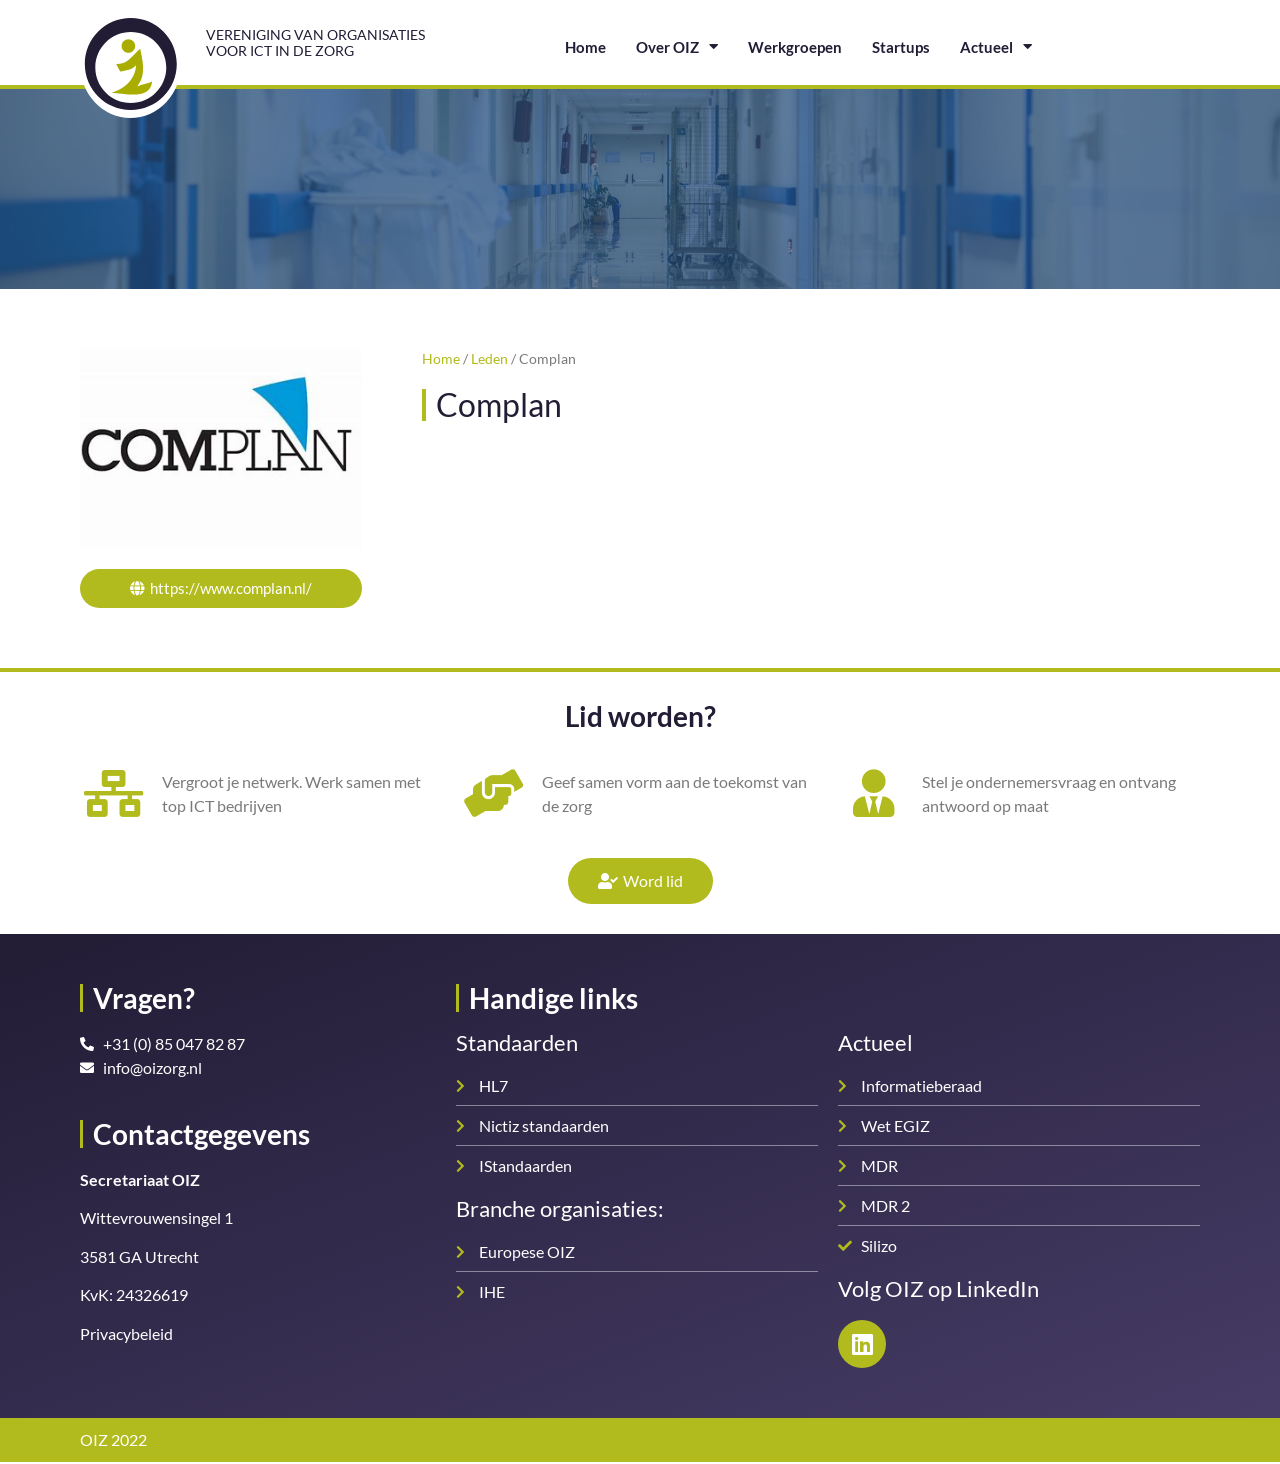 This screenshot has height=1464, width=1280. I want to click on Vereniging van organisatiesvoor ICT in de zorg, so click(315, 42).